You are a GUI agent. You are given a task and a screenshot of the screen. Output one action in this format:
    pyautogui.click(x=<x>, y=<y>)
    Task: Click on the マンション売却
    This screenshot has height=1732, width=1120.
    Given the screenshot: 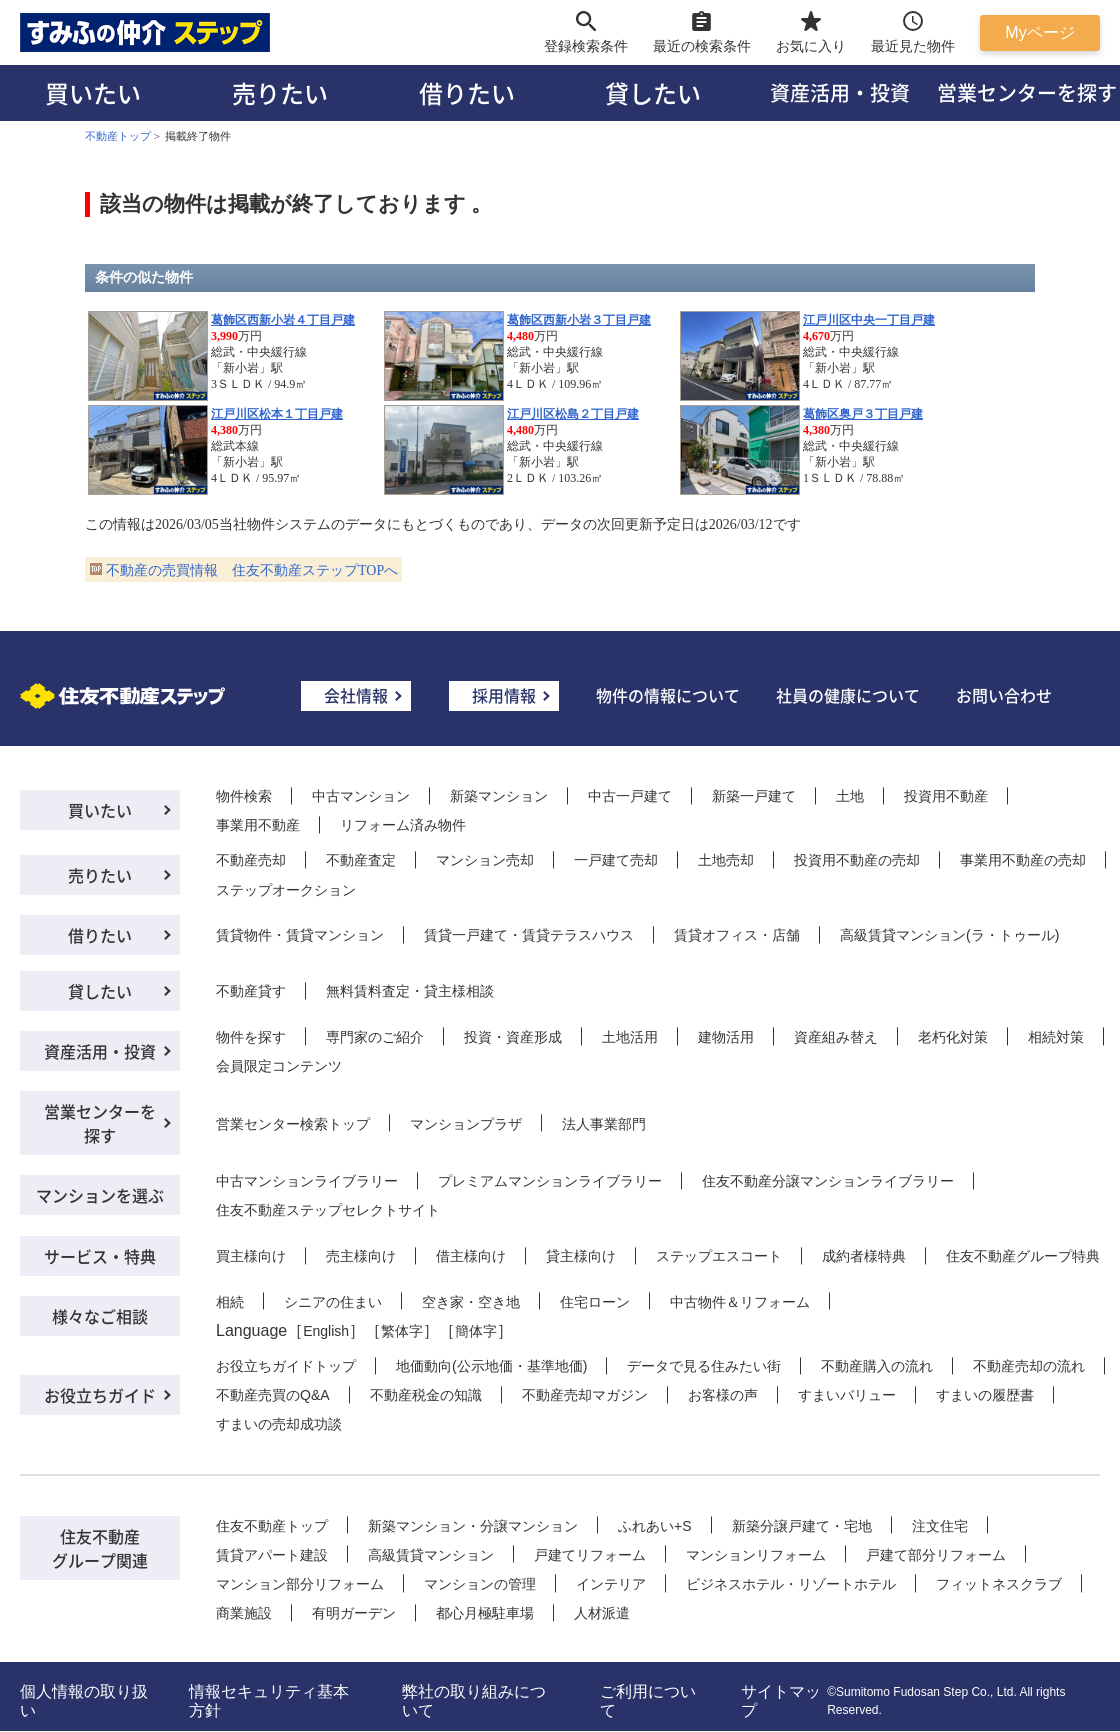 What is the action you would take?
    pyautogui.click(x=485, y=860)
    